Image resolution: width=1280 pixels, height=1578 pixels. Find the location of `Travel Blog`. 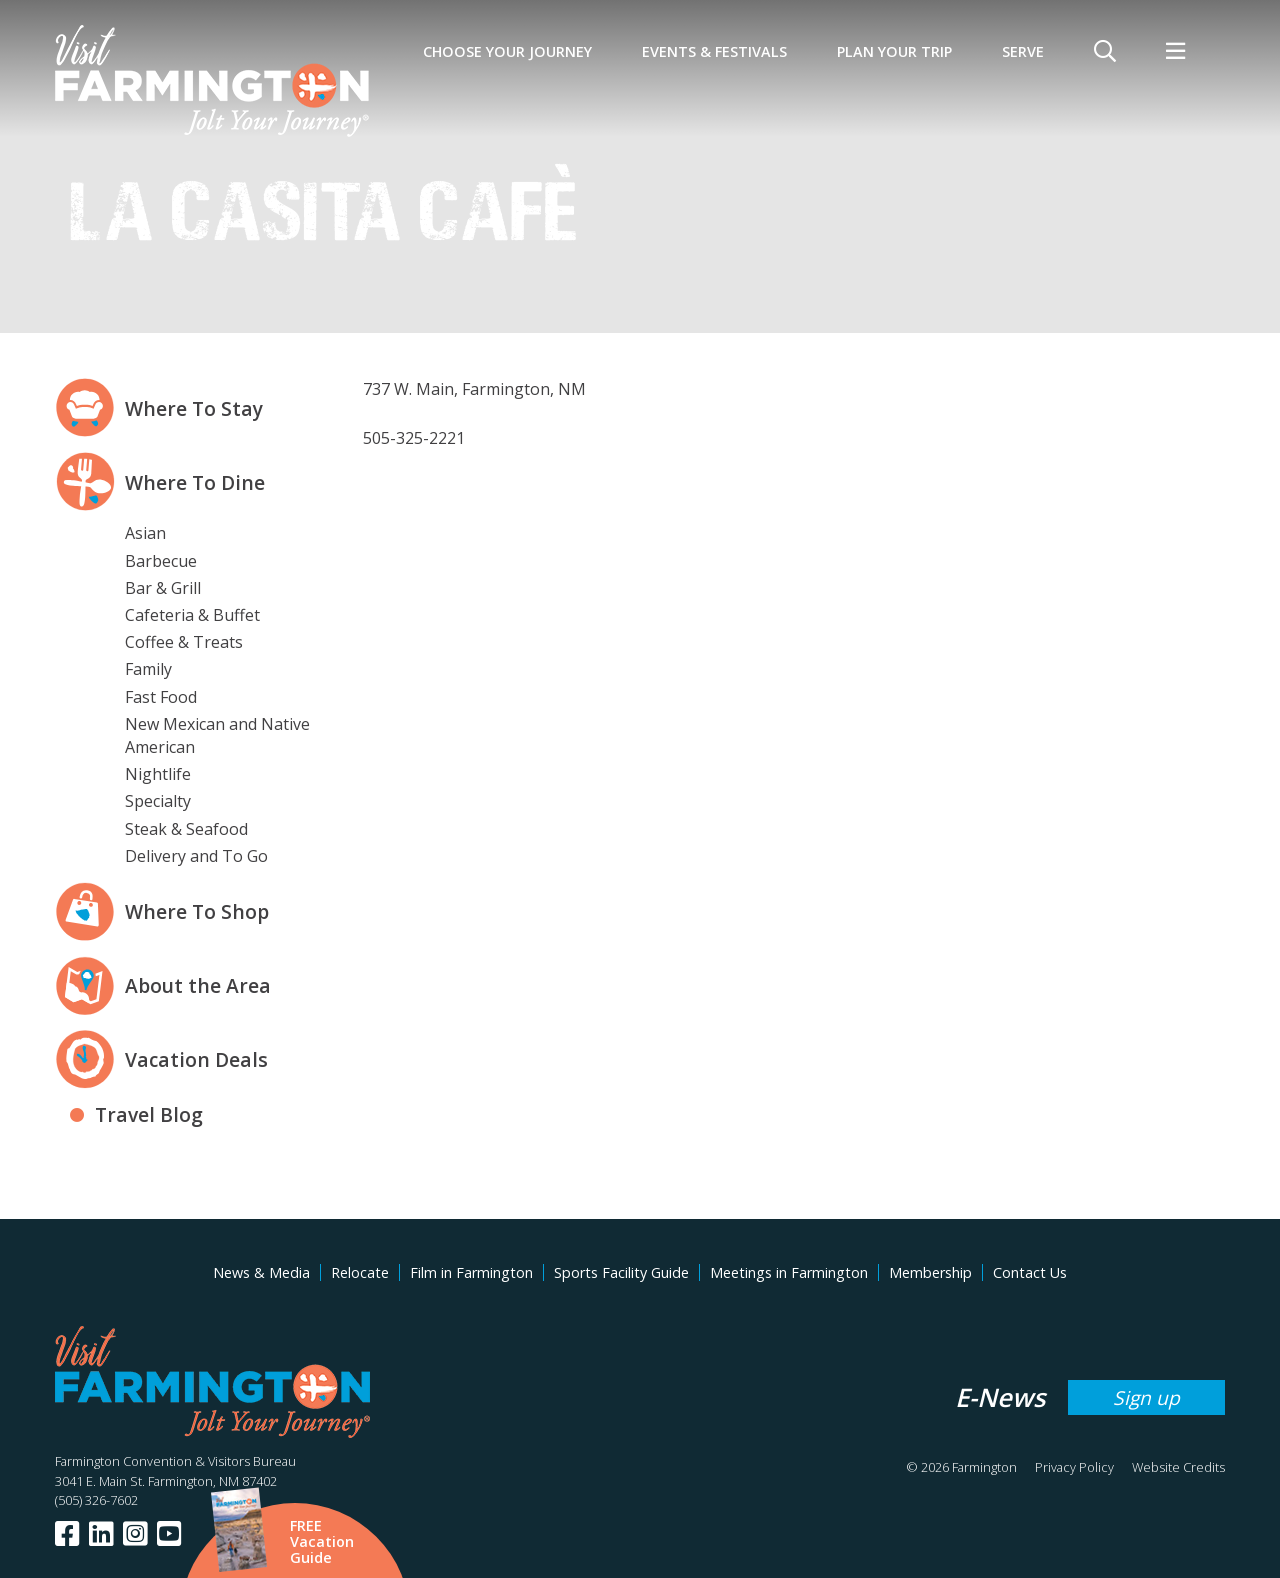

Travel Blog is located at coordinates (149, 1114).